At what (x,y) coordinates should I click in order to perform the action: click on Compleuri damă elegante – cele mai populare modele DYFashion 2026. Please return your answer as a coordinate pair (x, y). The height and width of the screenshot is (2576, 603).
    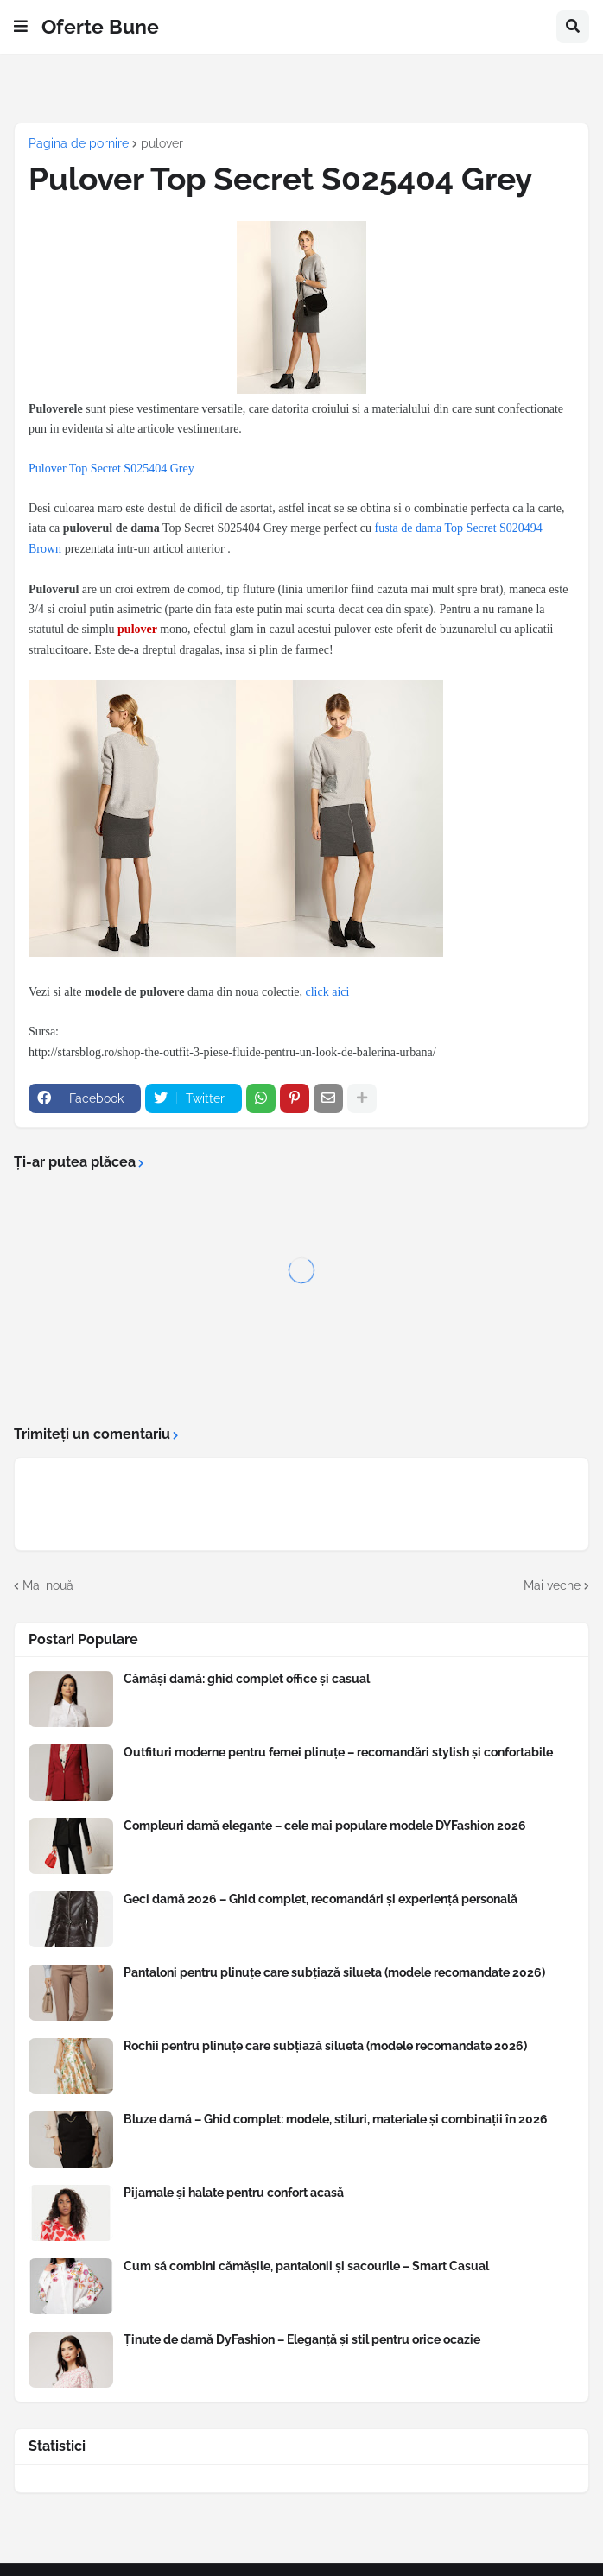
    Looking at the image, I should click on (325, 1825).